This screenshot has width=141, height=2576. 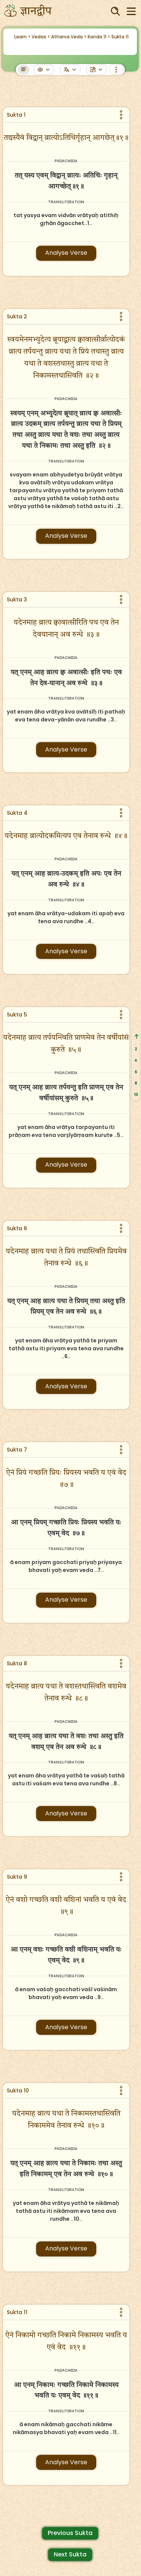 What do you see at coordinates (41, 36) in the screenshot?
I see `Vedas >` at bounding box center [41, 36].